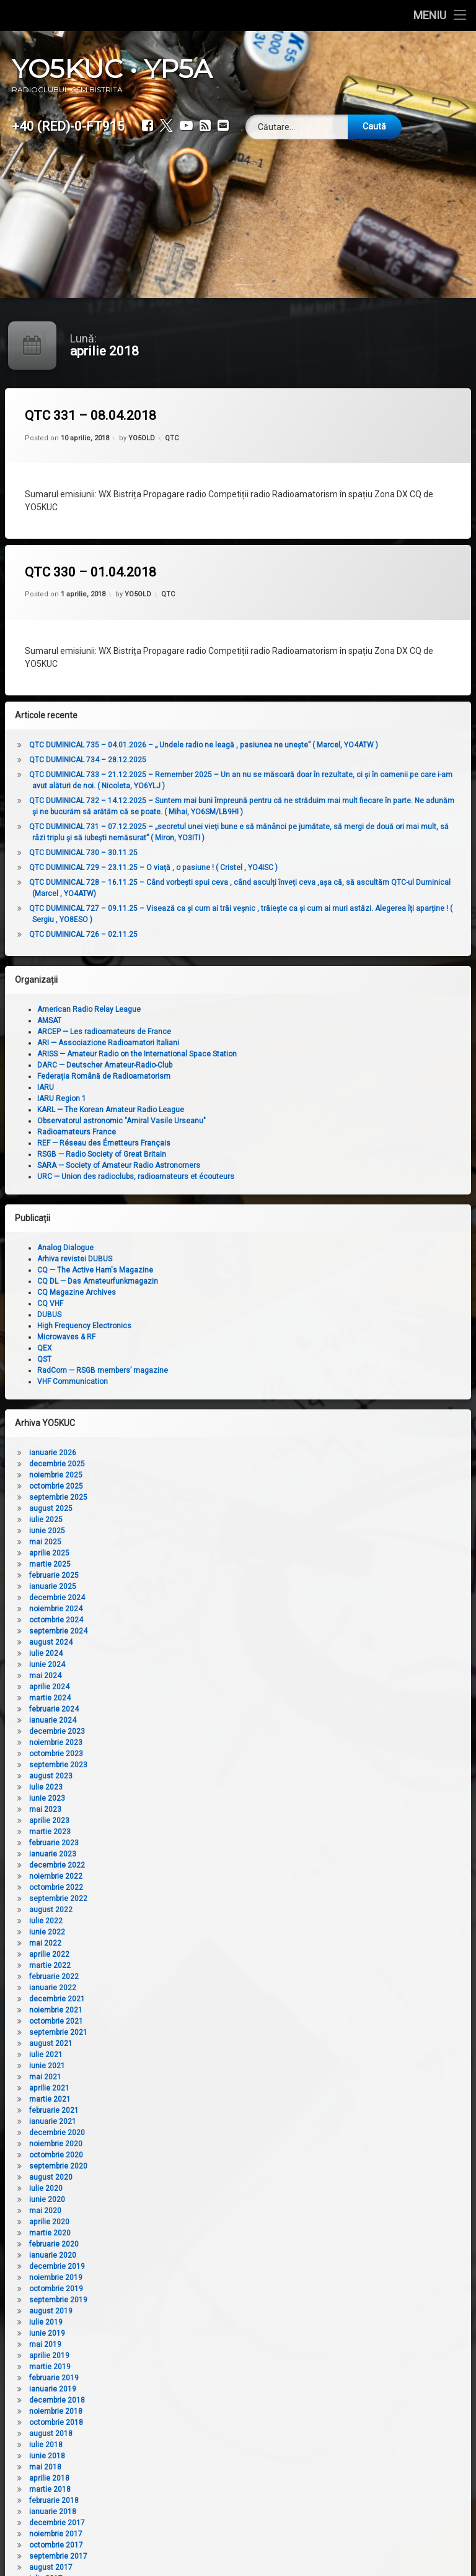 The width and height of the screenshot is (476, 2576). What do you see at coordinates (182, 2411) in the screenshot?
I see `noiembrie 2018` at bounding box center [182, 2411].